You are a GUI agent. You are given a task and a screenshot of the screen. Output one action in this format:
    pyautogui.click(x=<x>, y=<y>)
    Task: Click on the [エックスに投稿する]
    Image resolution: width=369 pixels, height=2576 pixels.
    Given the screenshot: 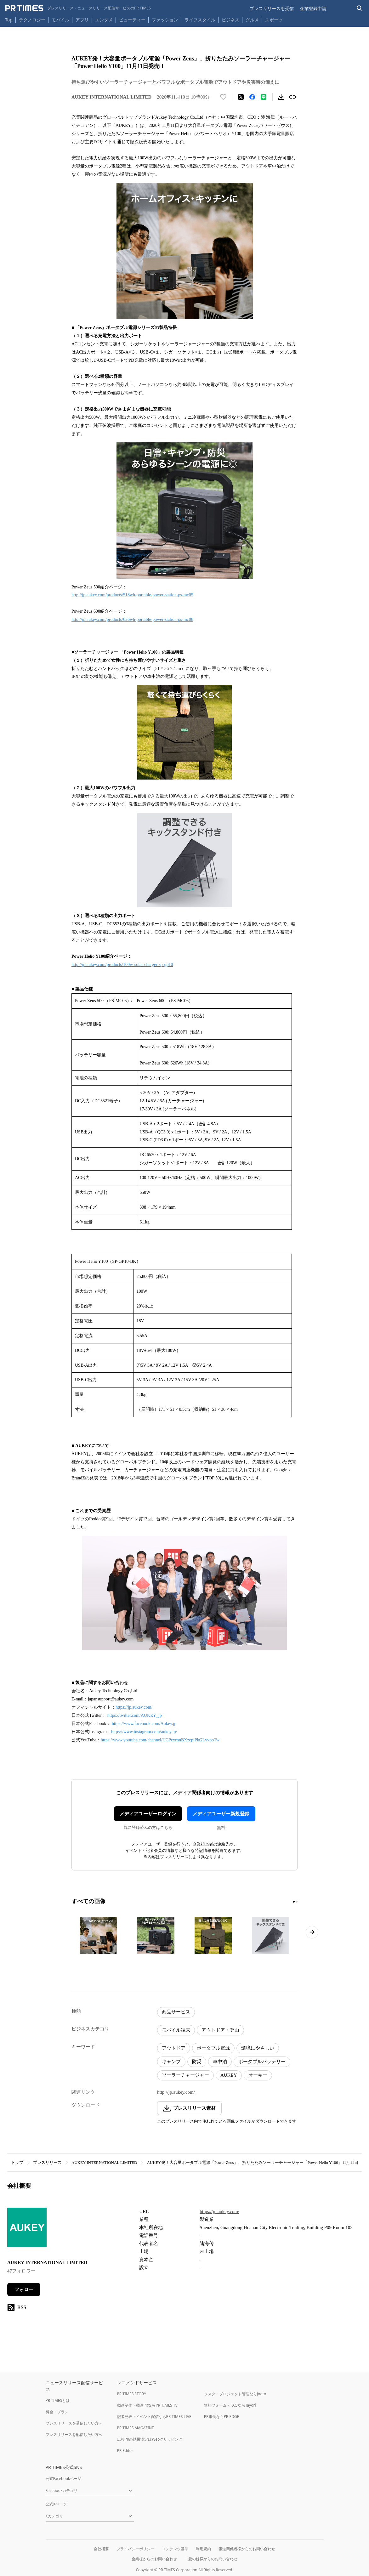 What is the action you would take?
    pyautogui.click(x=241, y=97)
    